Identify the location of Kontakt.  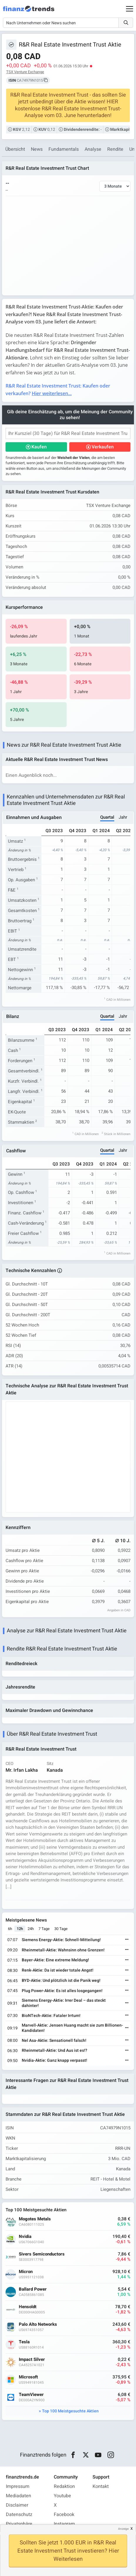
(101, 2486).